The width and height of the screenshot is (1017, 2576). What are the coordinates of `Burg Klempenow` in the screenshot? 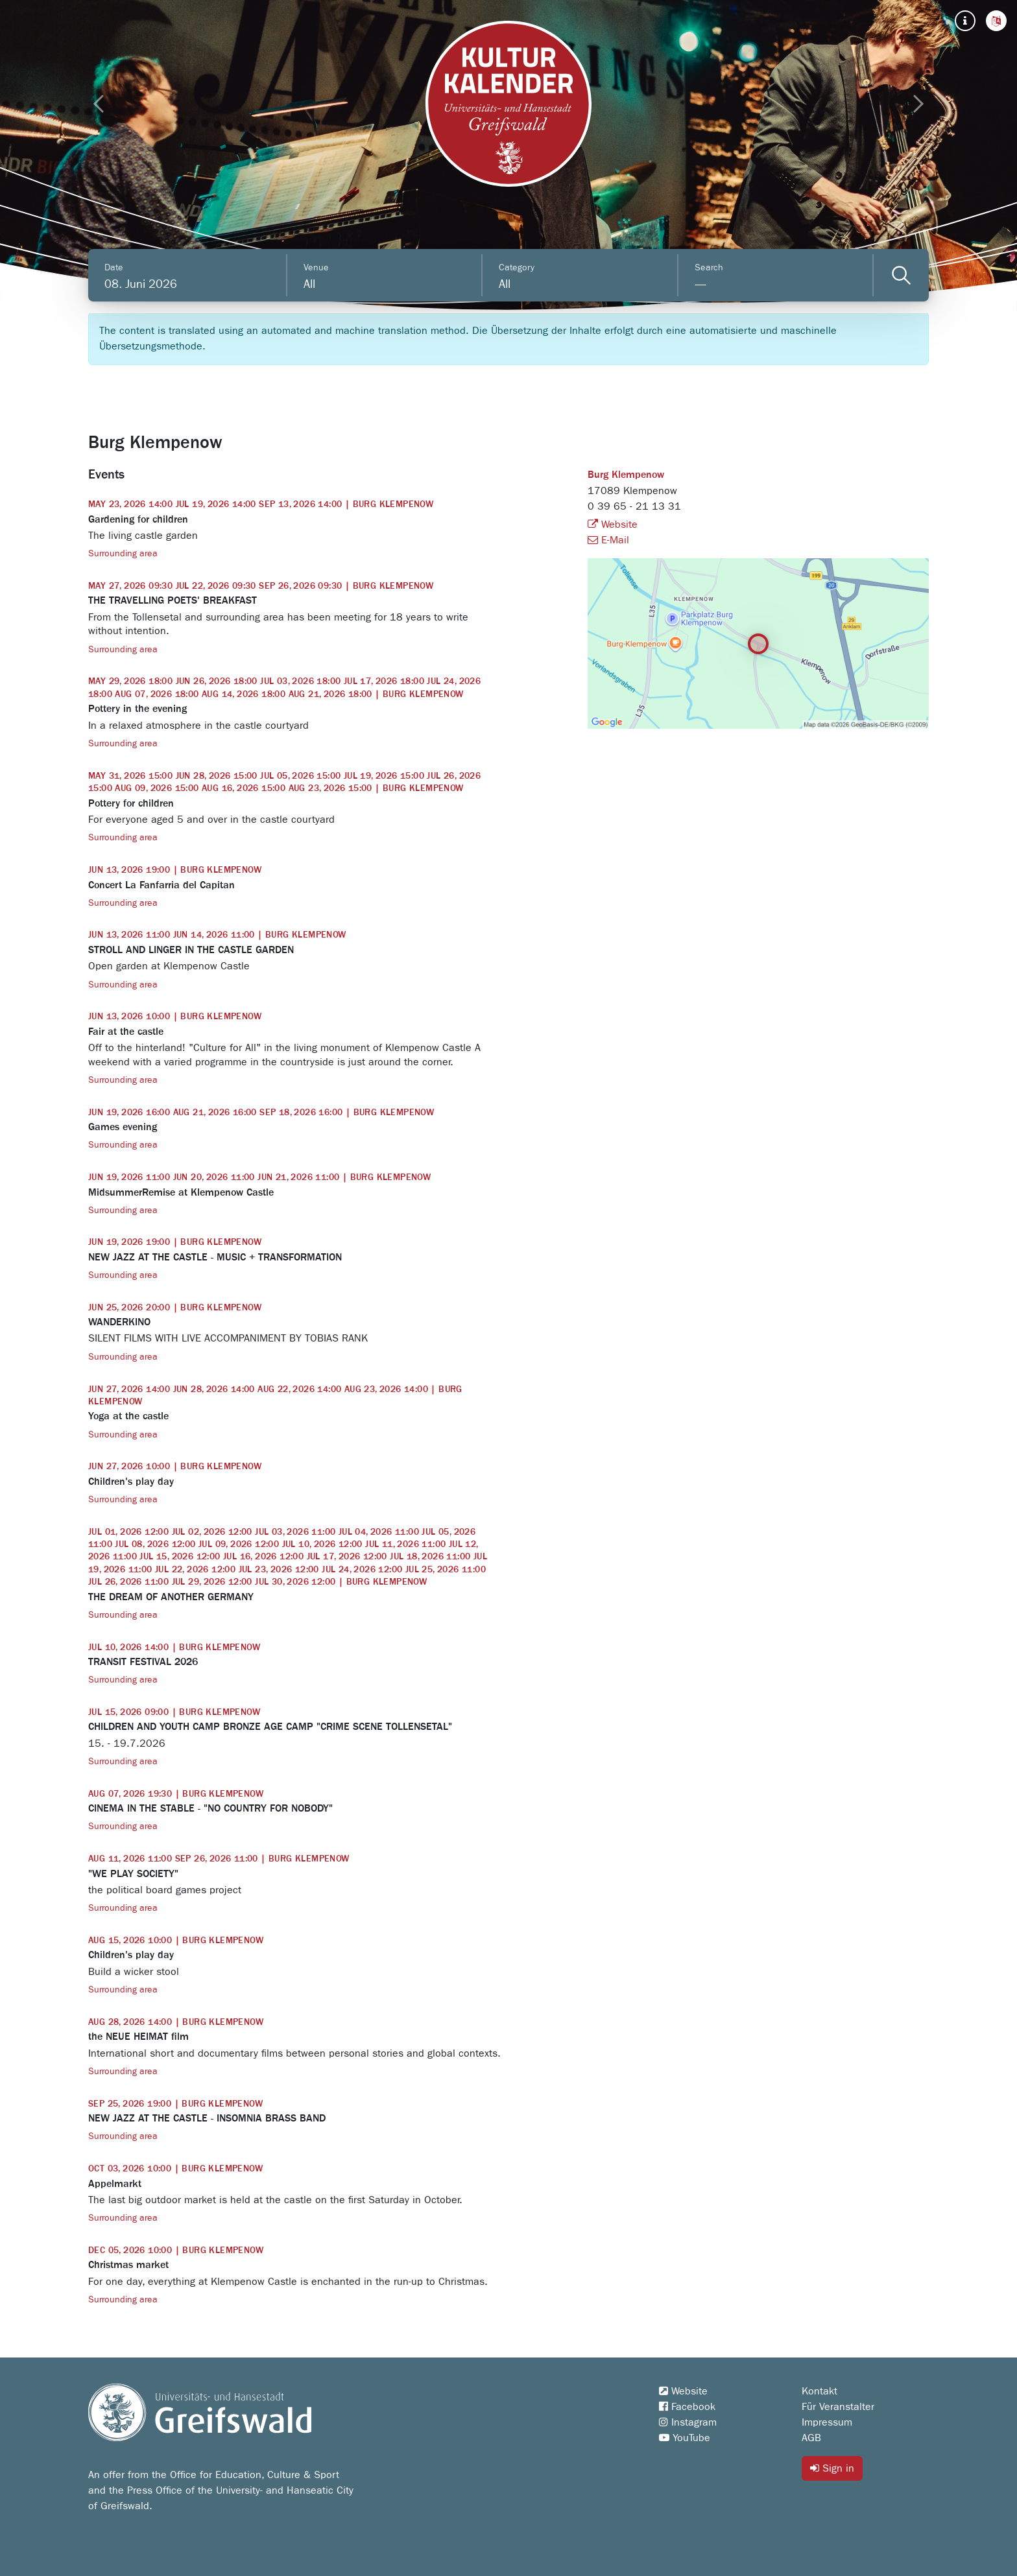 It's located at (626, 475).